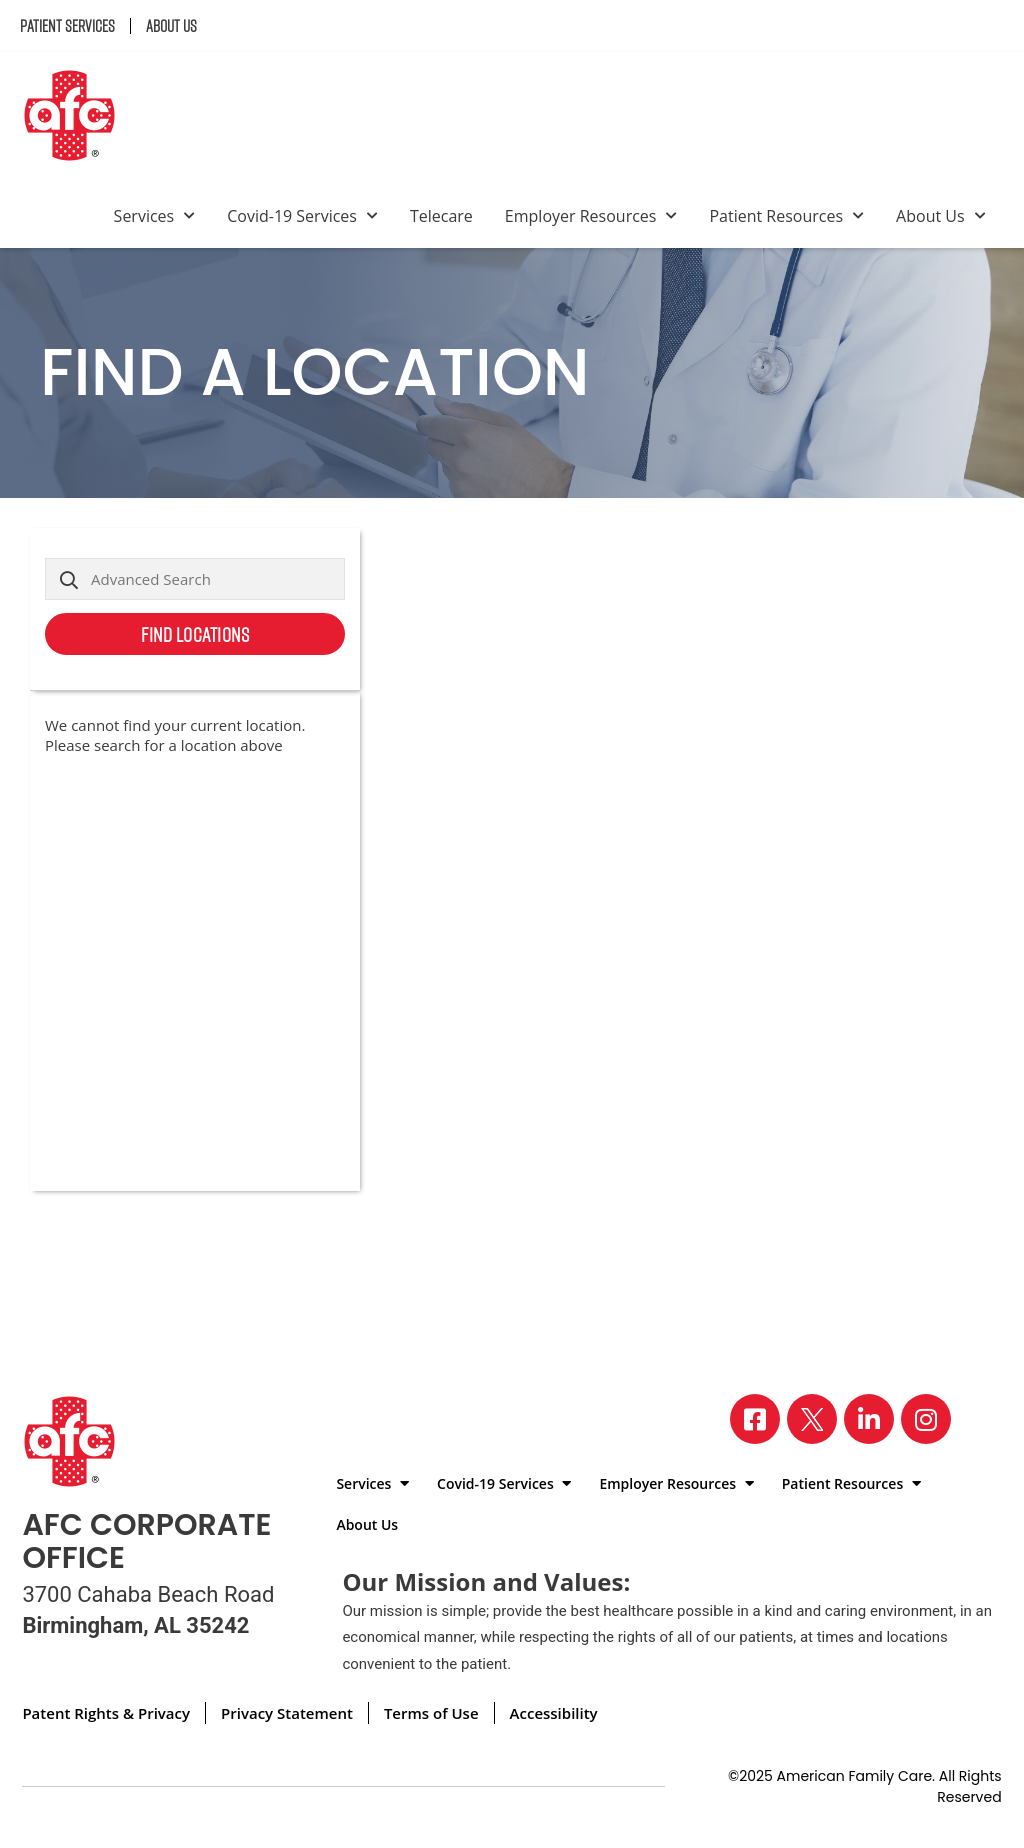 This screenshot has width=1024, height=1848. Describe the element at coordinates (77, 118) in the screenshot. I see `[Back to homepage]` at that location.